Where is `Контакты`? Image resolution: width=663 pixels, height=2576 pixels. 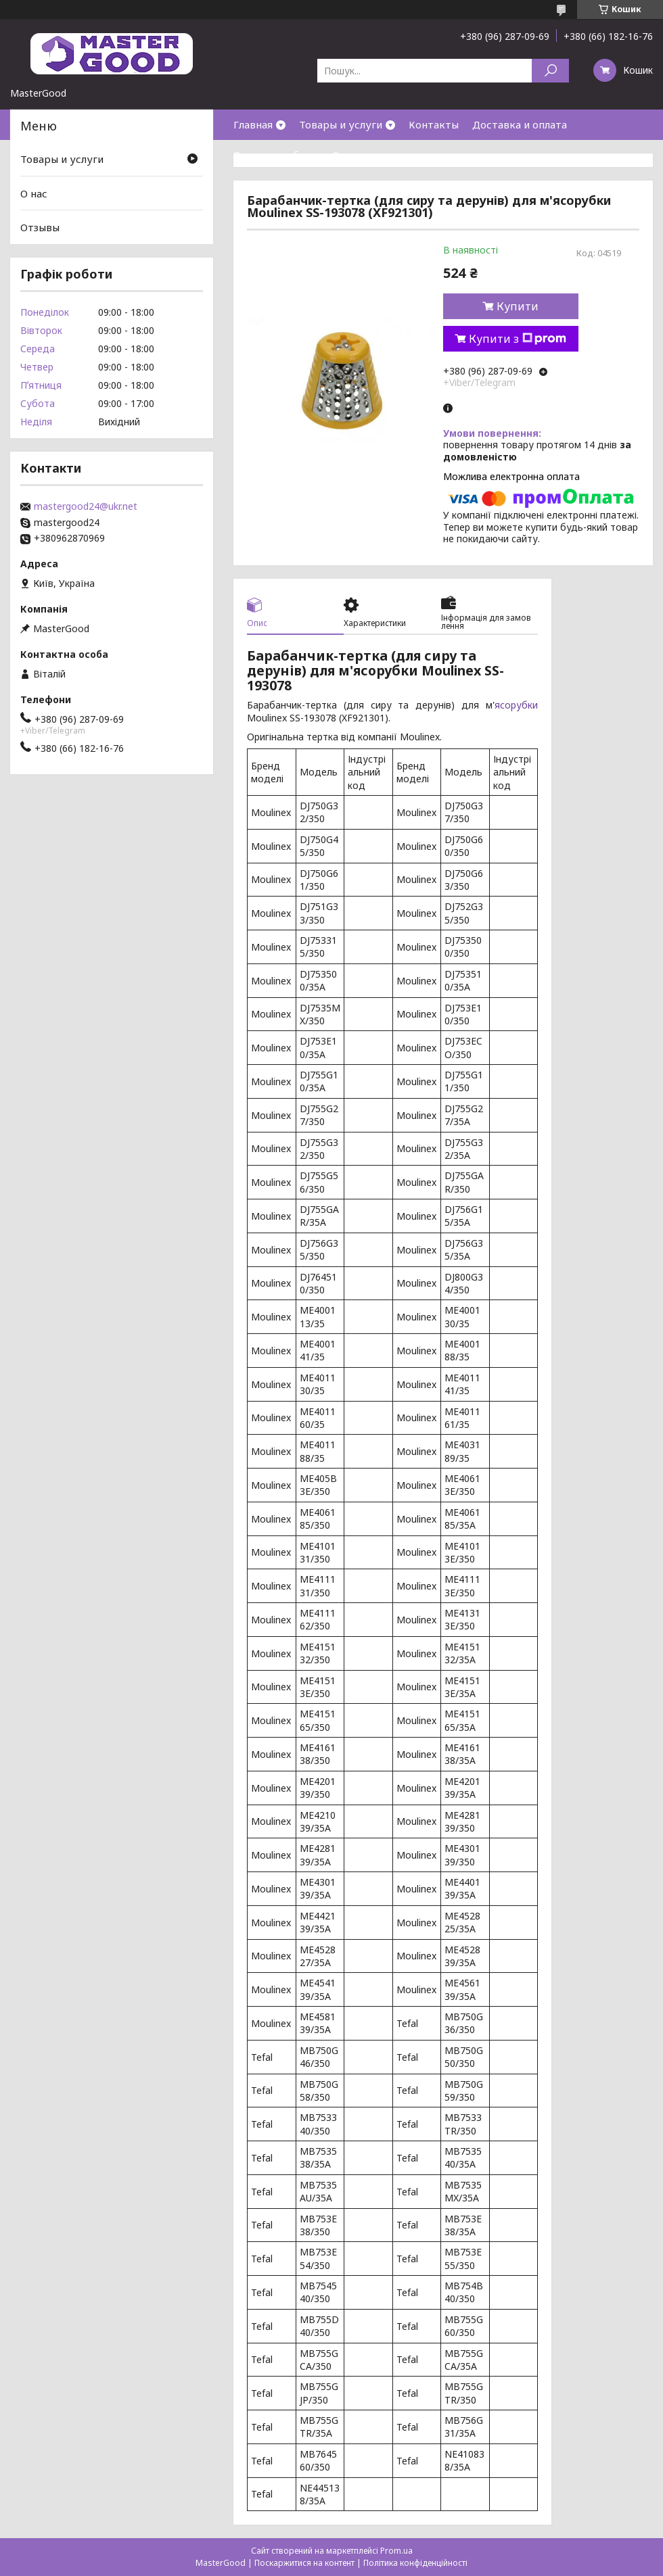 Контакты is located at coordinates (434, 124).